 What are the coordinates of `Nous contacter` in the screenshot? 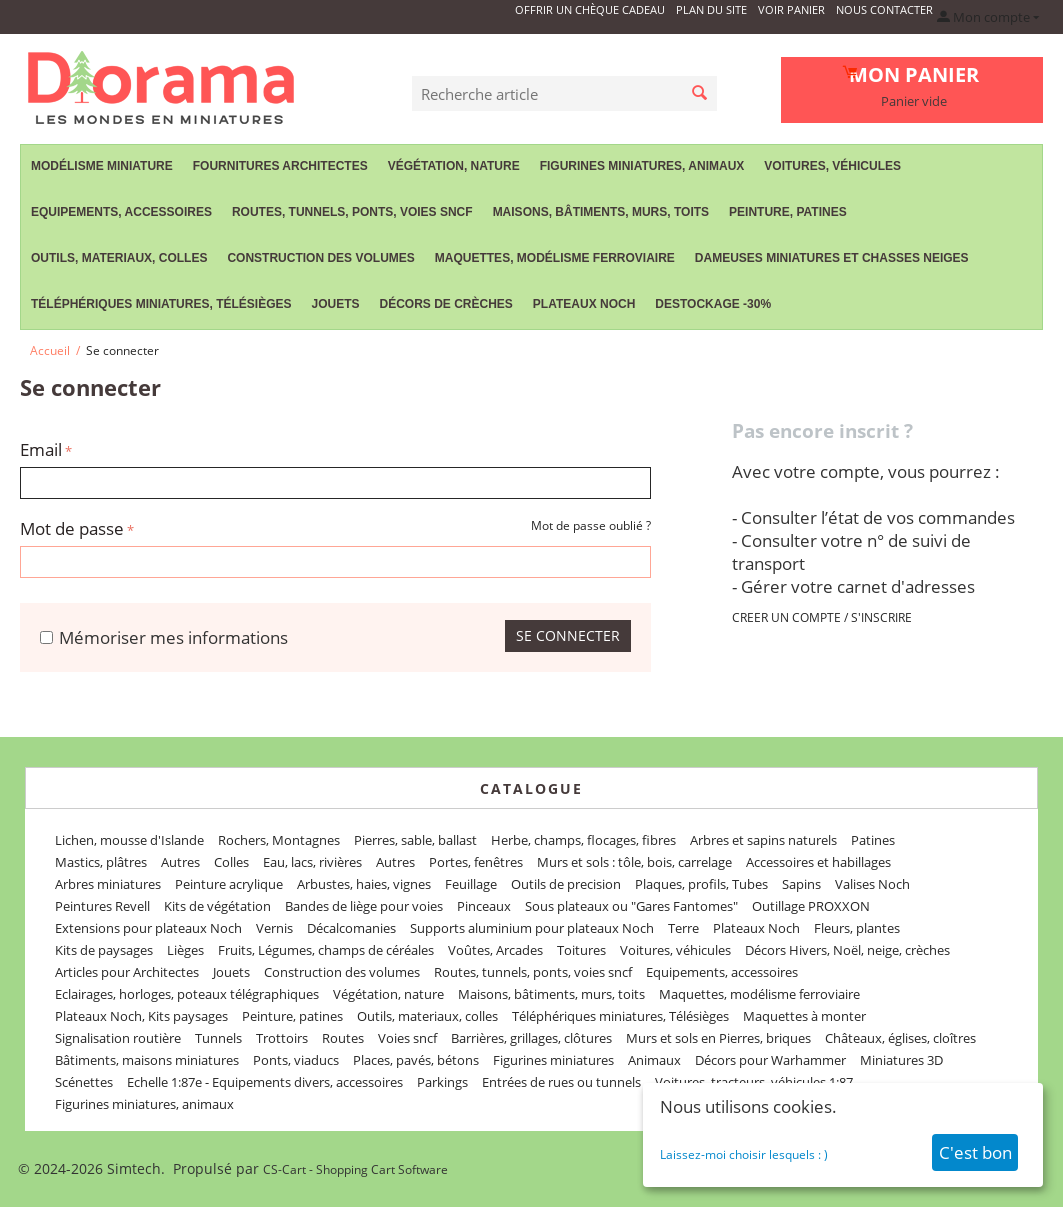 It's located at (884, 9).